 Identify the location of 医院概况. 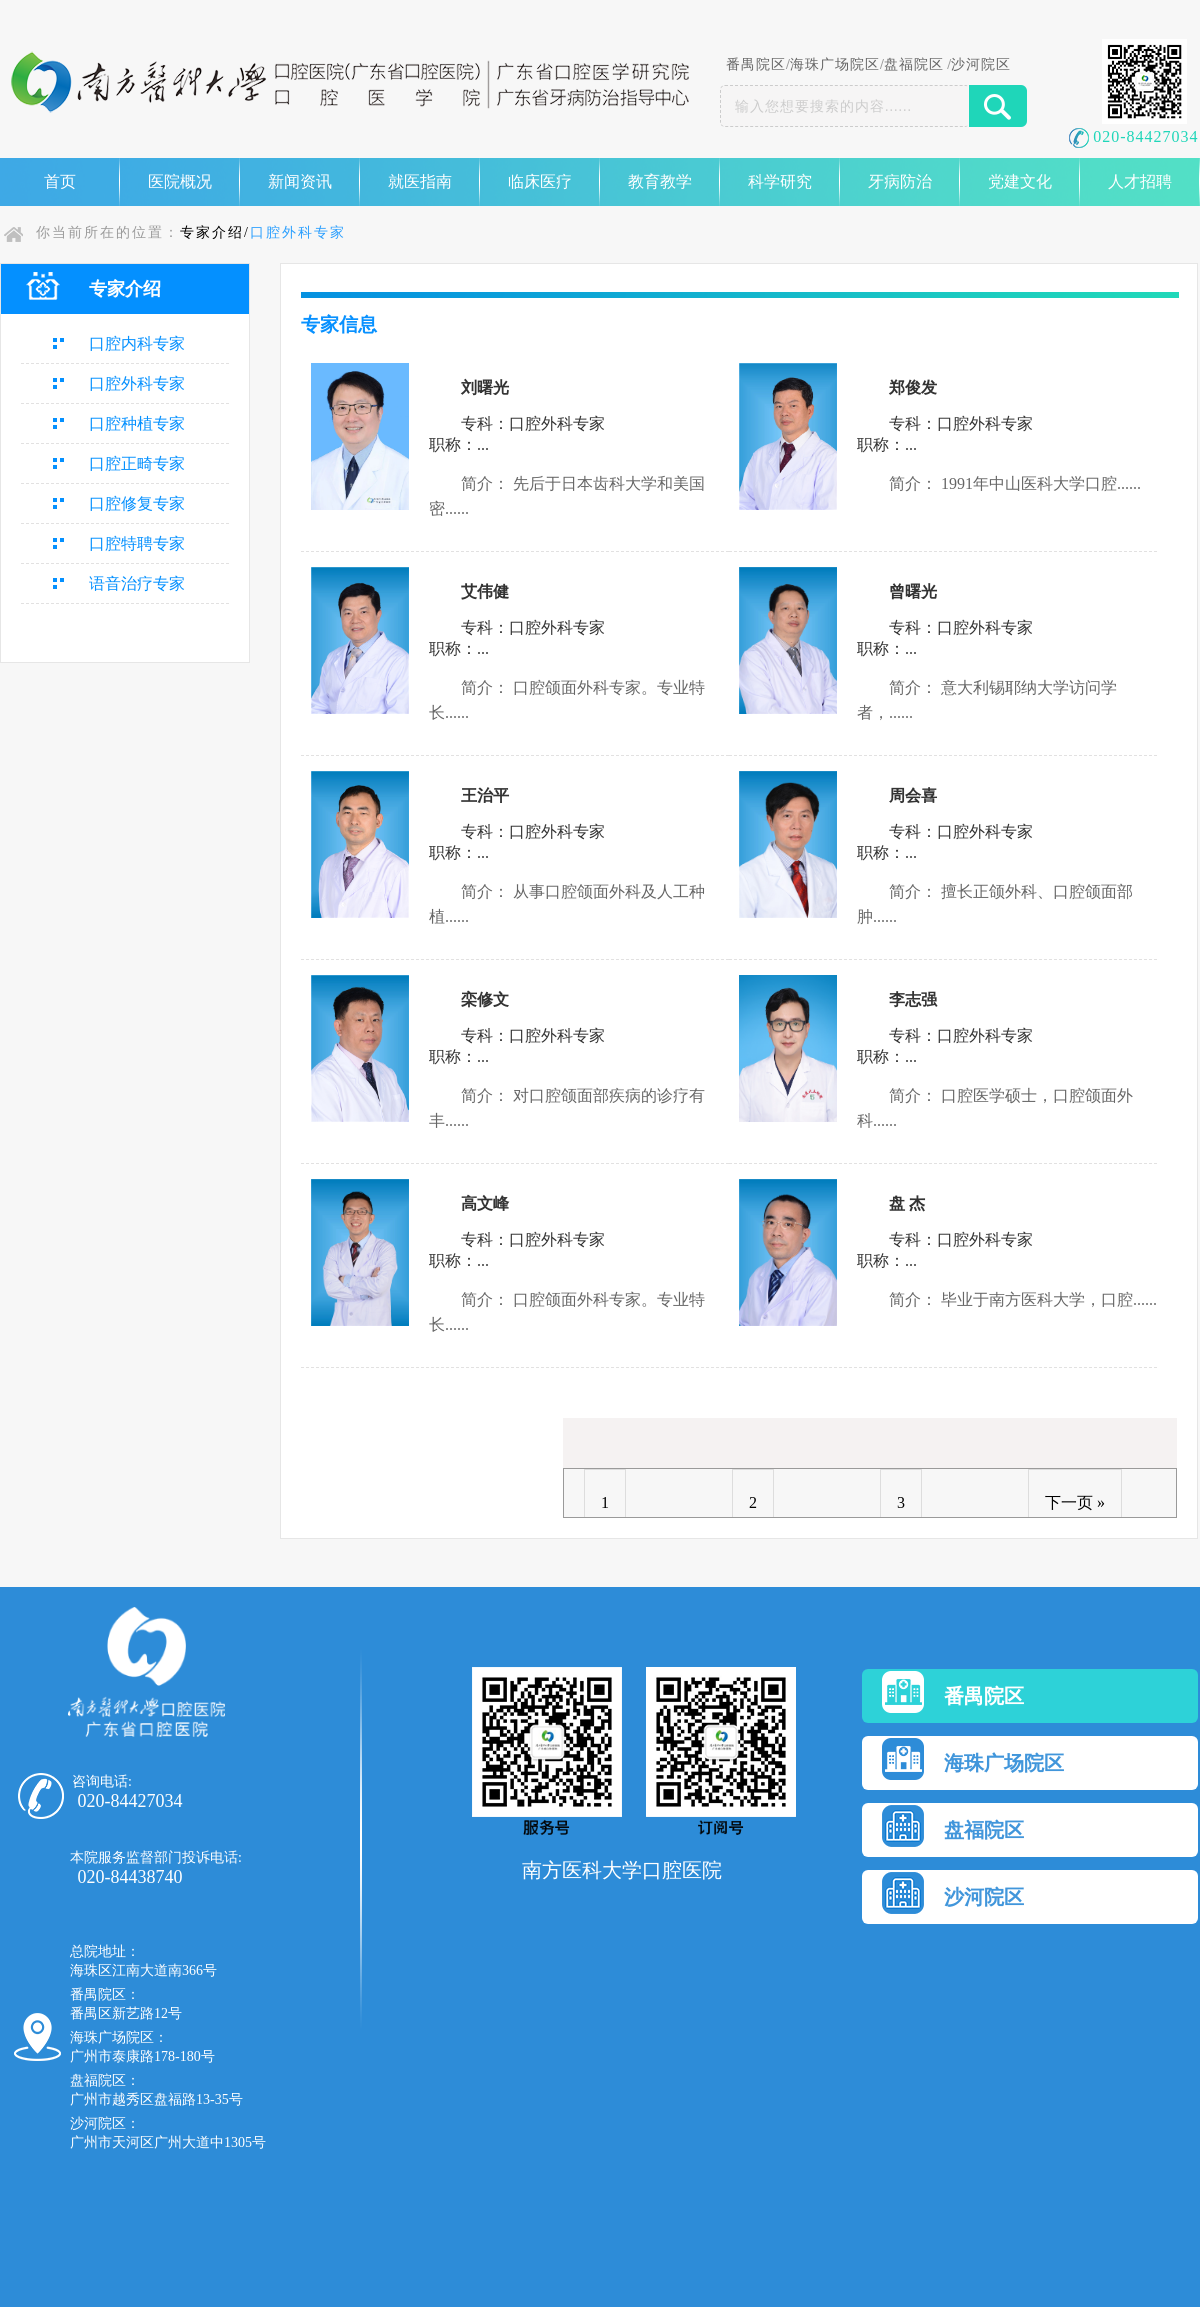
(180, 181).